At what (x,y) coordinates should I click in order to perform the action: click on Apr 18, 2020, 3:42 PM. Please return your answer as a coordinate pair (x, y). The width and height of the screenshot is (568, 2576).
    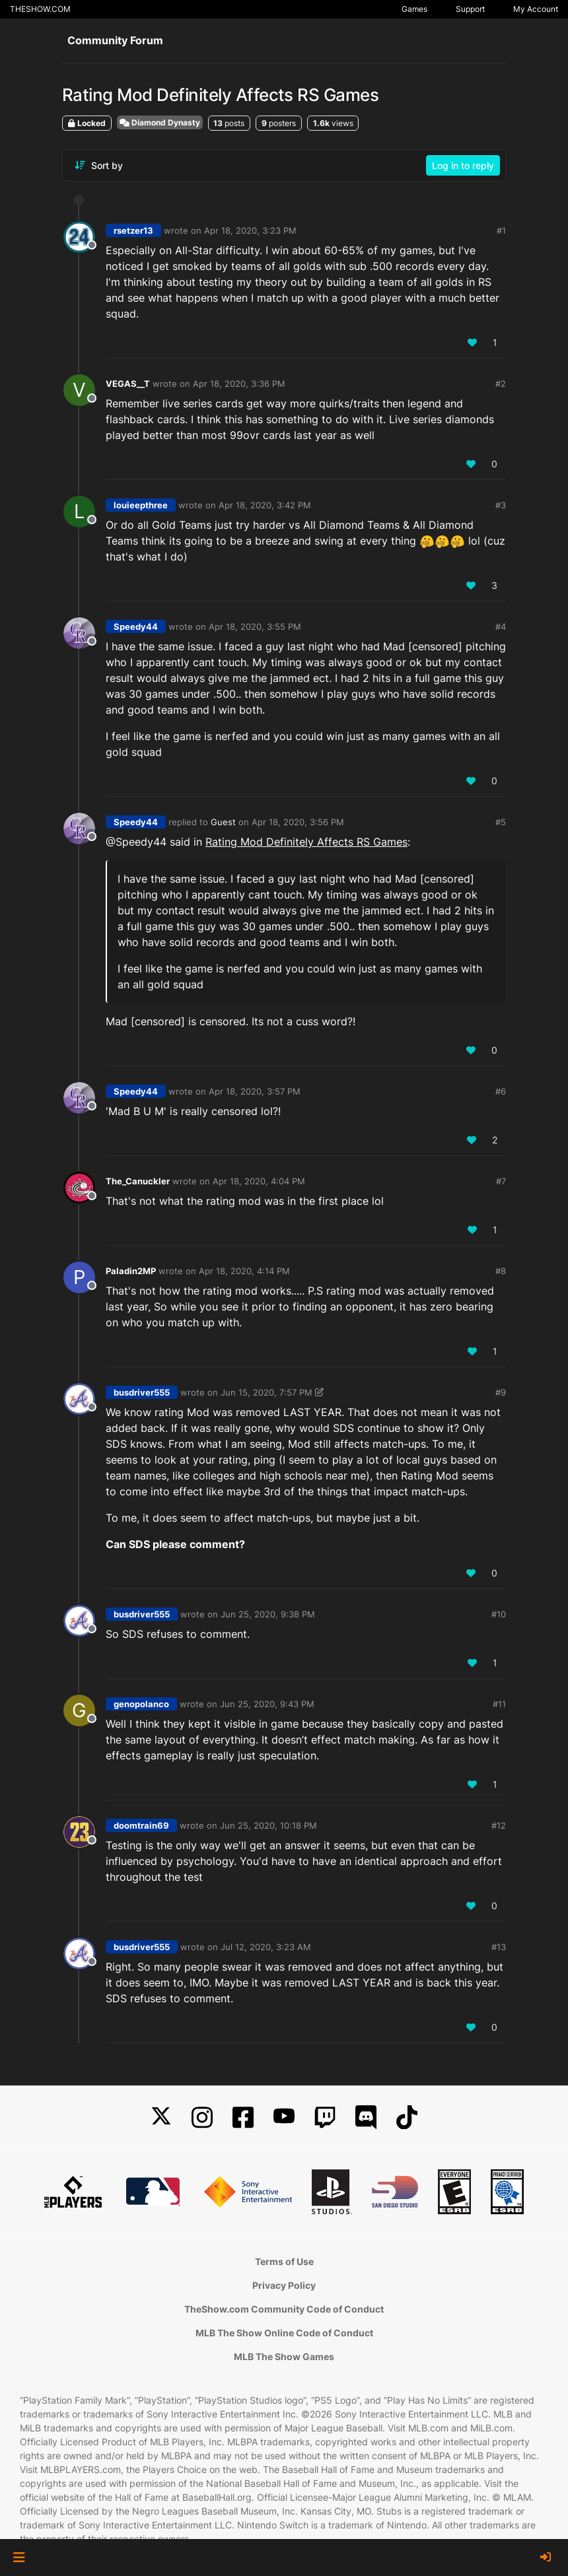
    Looking at the image, I should click on (265, 505).